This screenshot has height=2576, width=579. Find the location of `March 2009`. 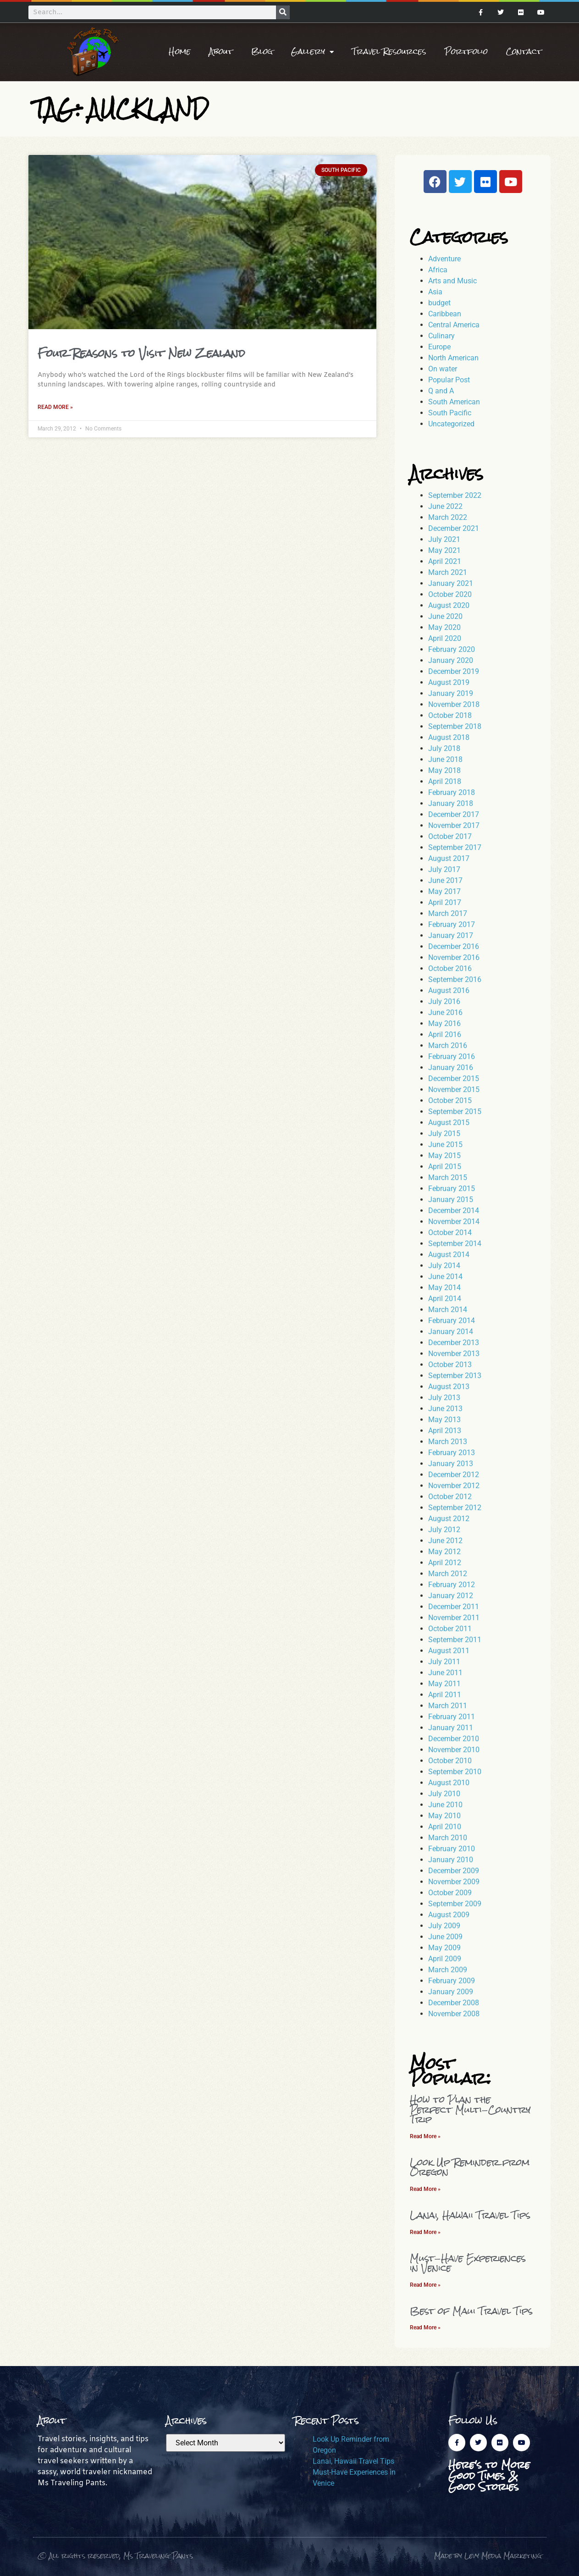

March 2009 is located at coordinates (447, 1969).